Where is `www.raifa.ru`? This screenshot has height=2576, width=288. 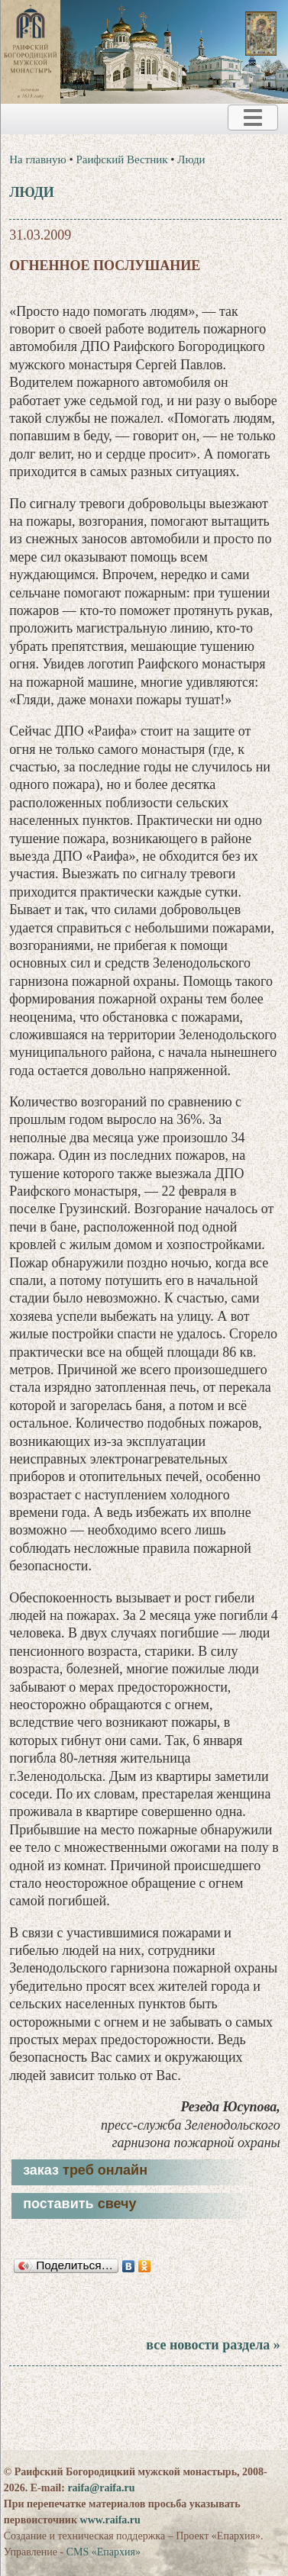
www.raifa.ru is located at coordinates (110, 2520).